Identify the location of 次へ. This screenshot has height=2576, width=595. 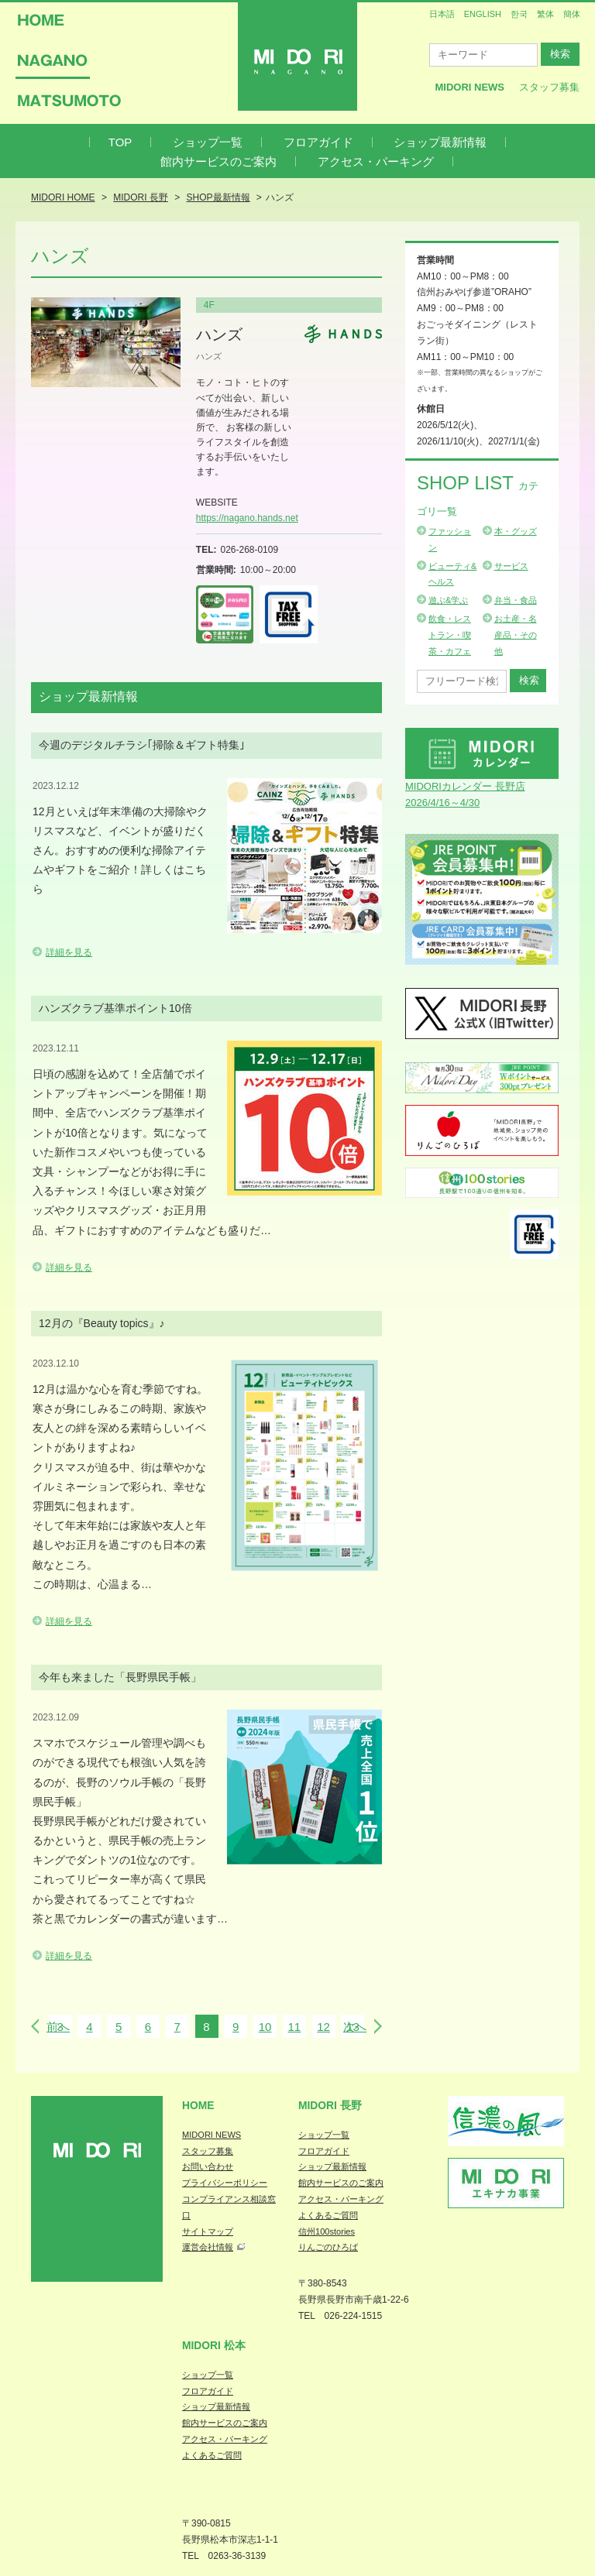
(354, 2026).